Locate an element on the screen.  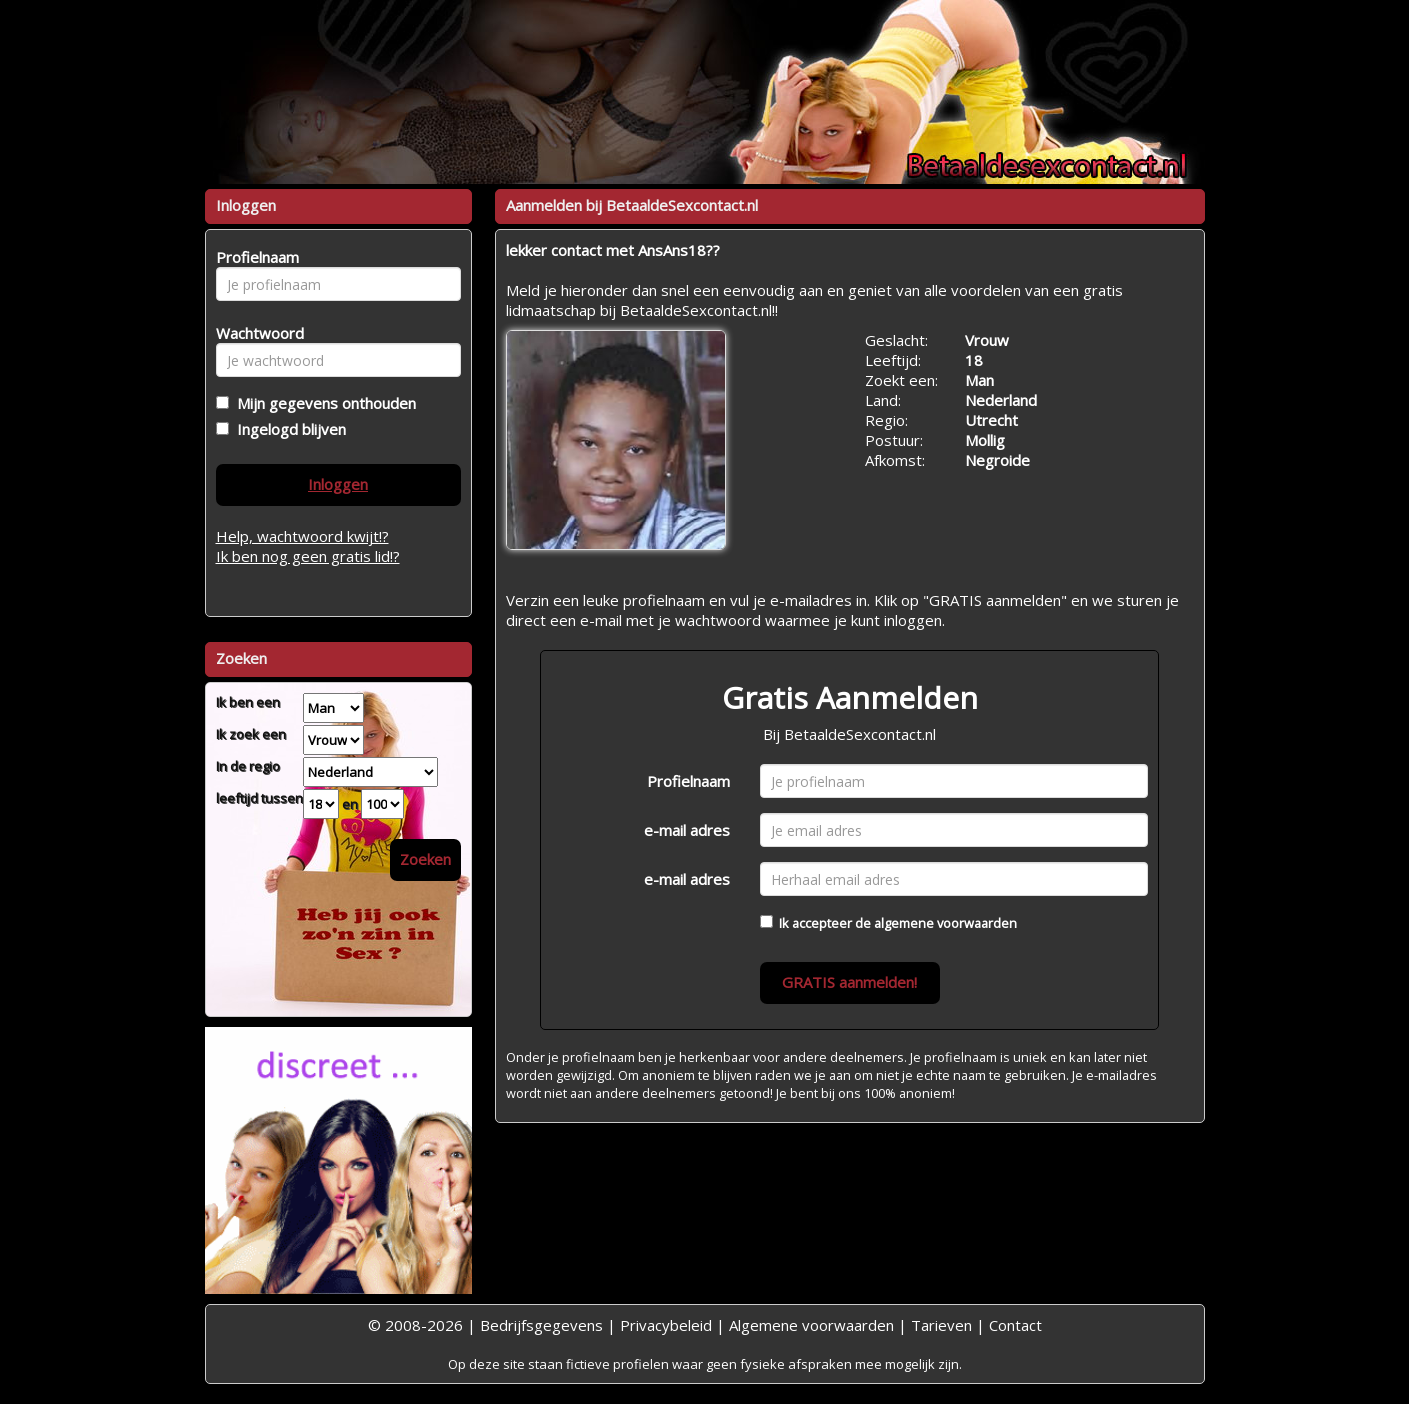
e-mail adres is located at coordinates (687, 830).